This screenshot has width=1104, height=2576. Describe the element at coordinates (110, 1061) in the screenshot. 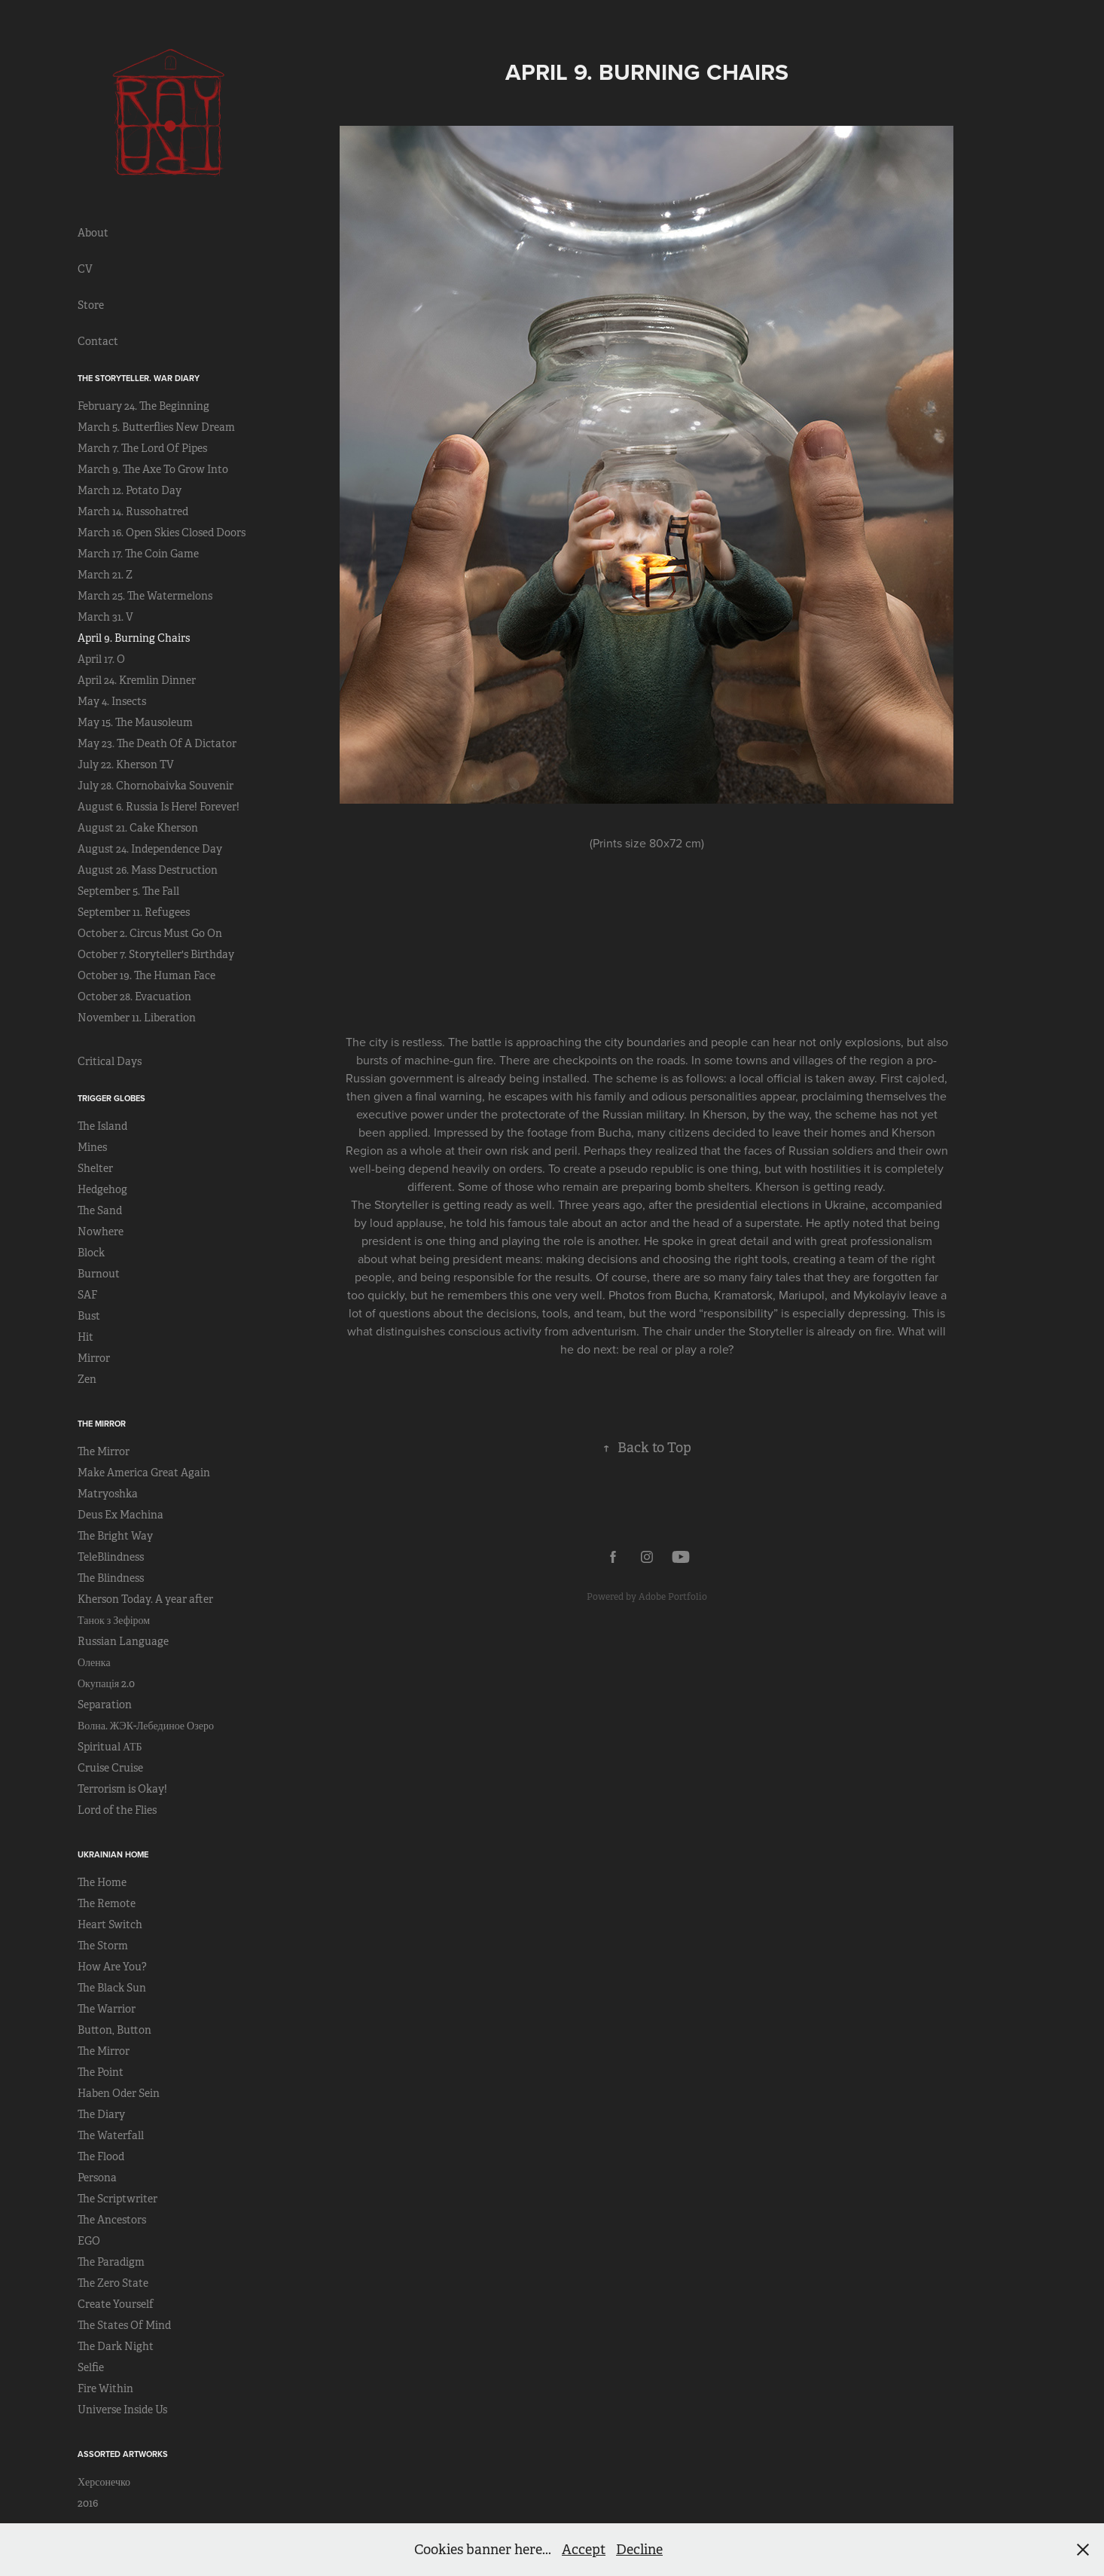

I see `Critical Days` at that location.